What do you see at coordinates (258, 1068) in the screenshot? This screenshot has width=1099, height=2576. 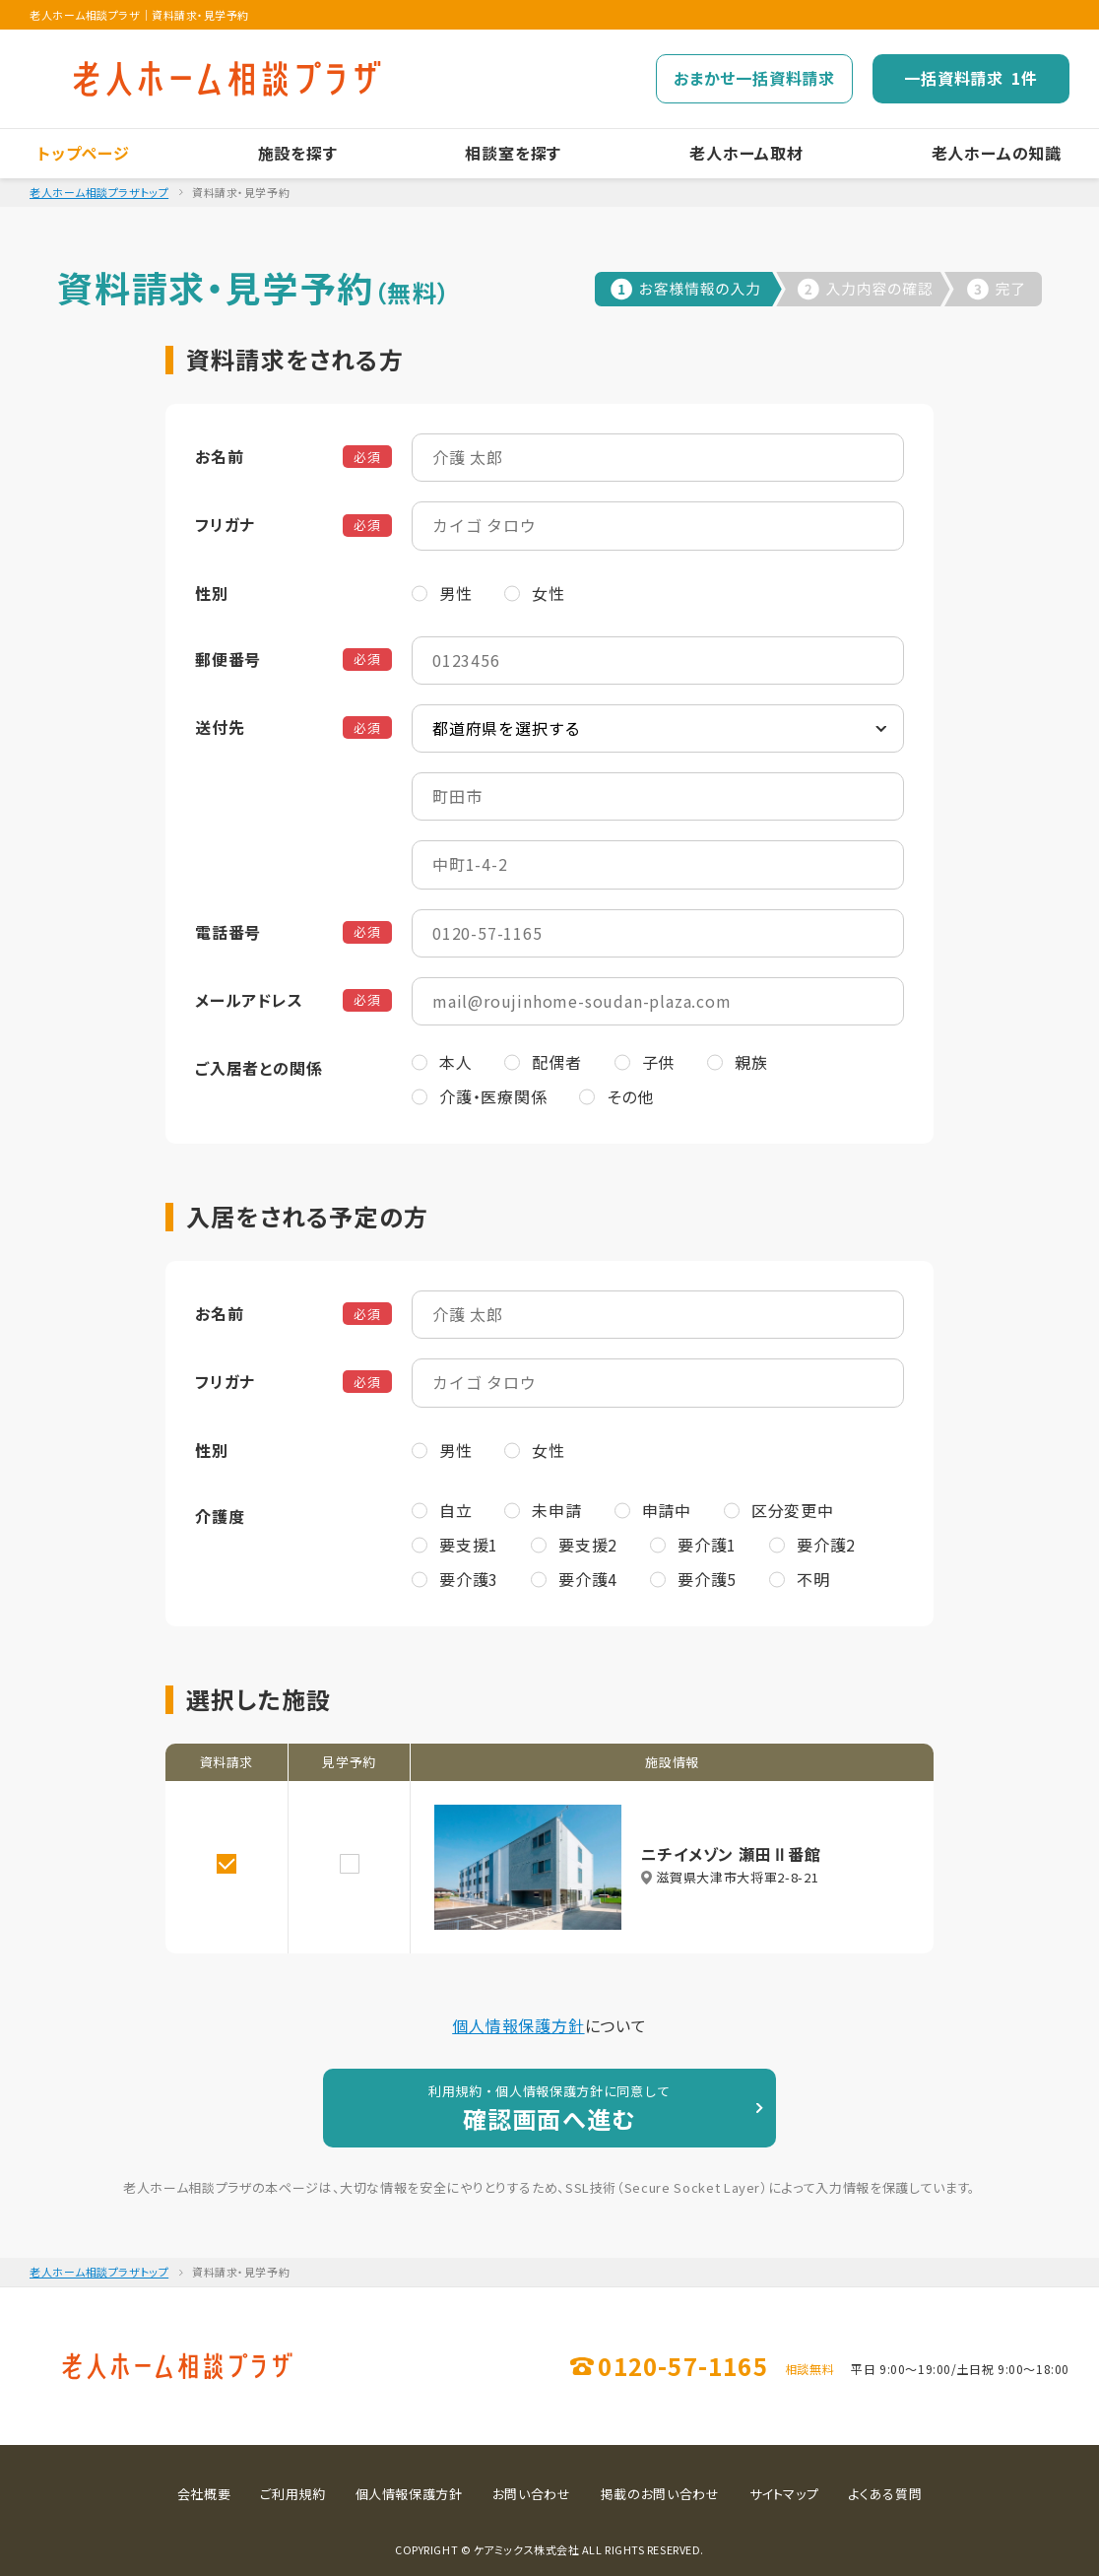 I see `ご入居者との関係` at bounding box center [258, 1068].